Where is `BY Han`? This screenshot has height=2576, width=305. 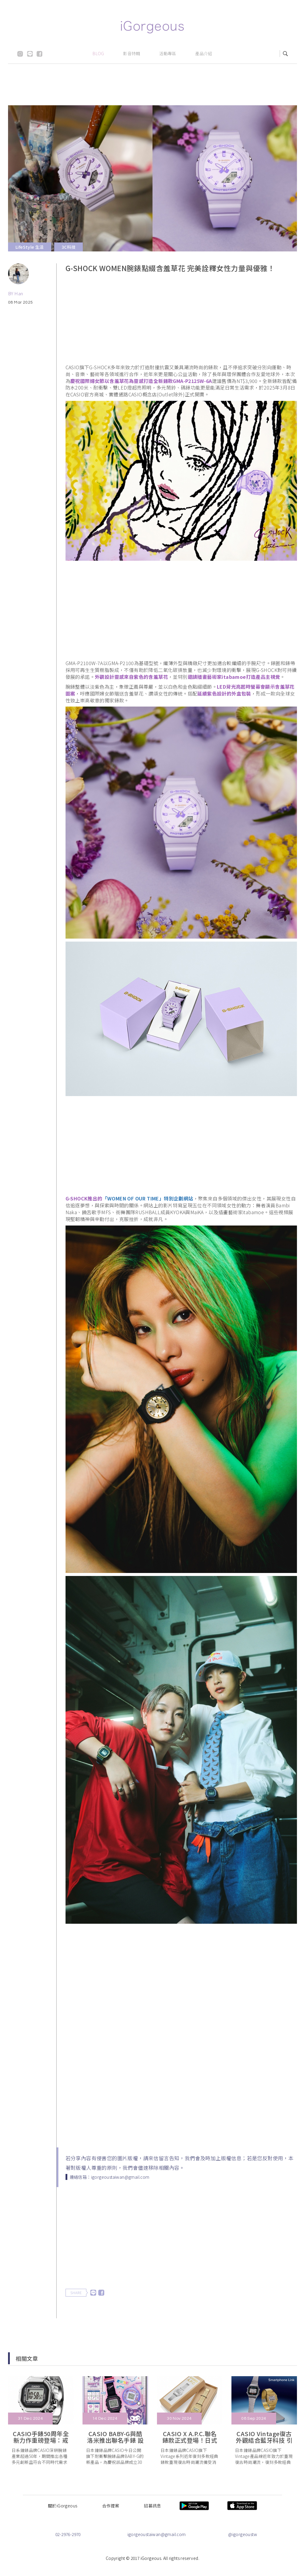
BY Han is located at coordinates (15, 293).